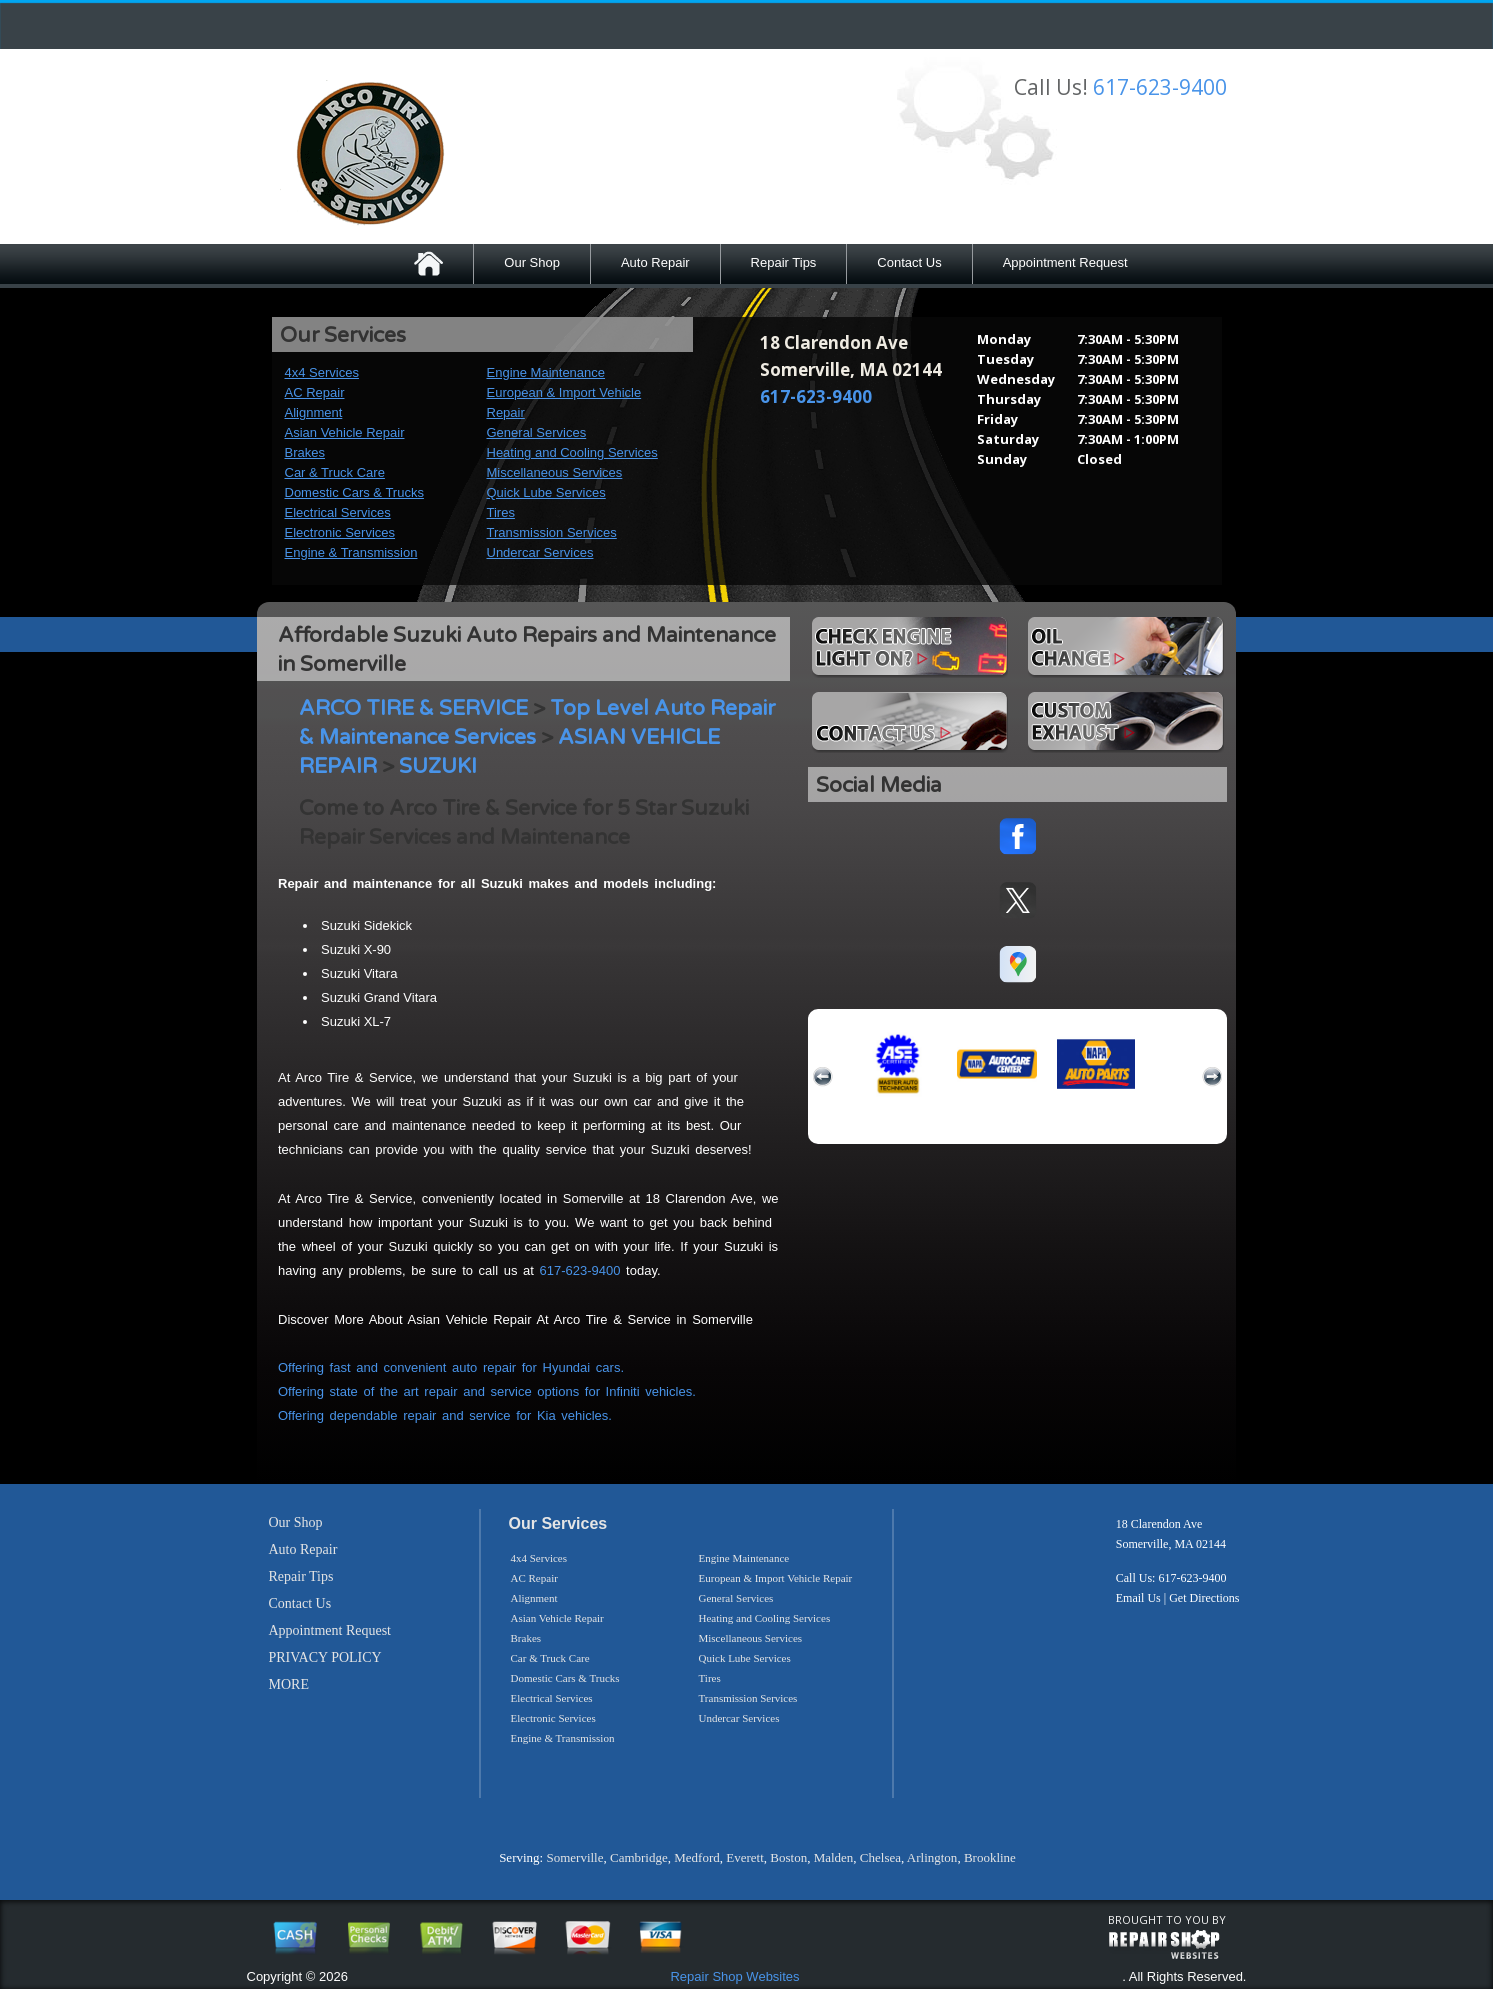 The height and width of the screenshot is (1989, 1493). What do you see at coordinates (322, 372) in the screenshot?
I see `4x4 Services` at bounding box center [322, 372].